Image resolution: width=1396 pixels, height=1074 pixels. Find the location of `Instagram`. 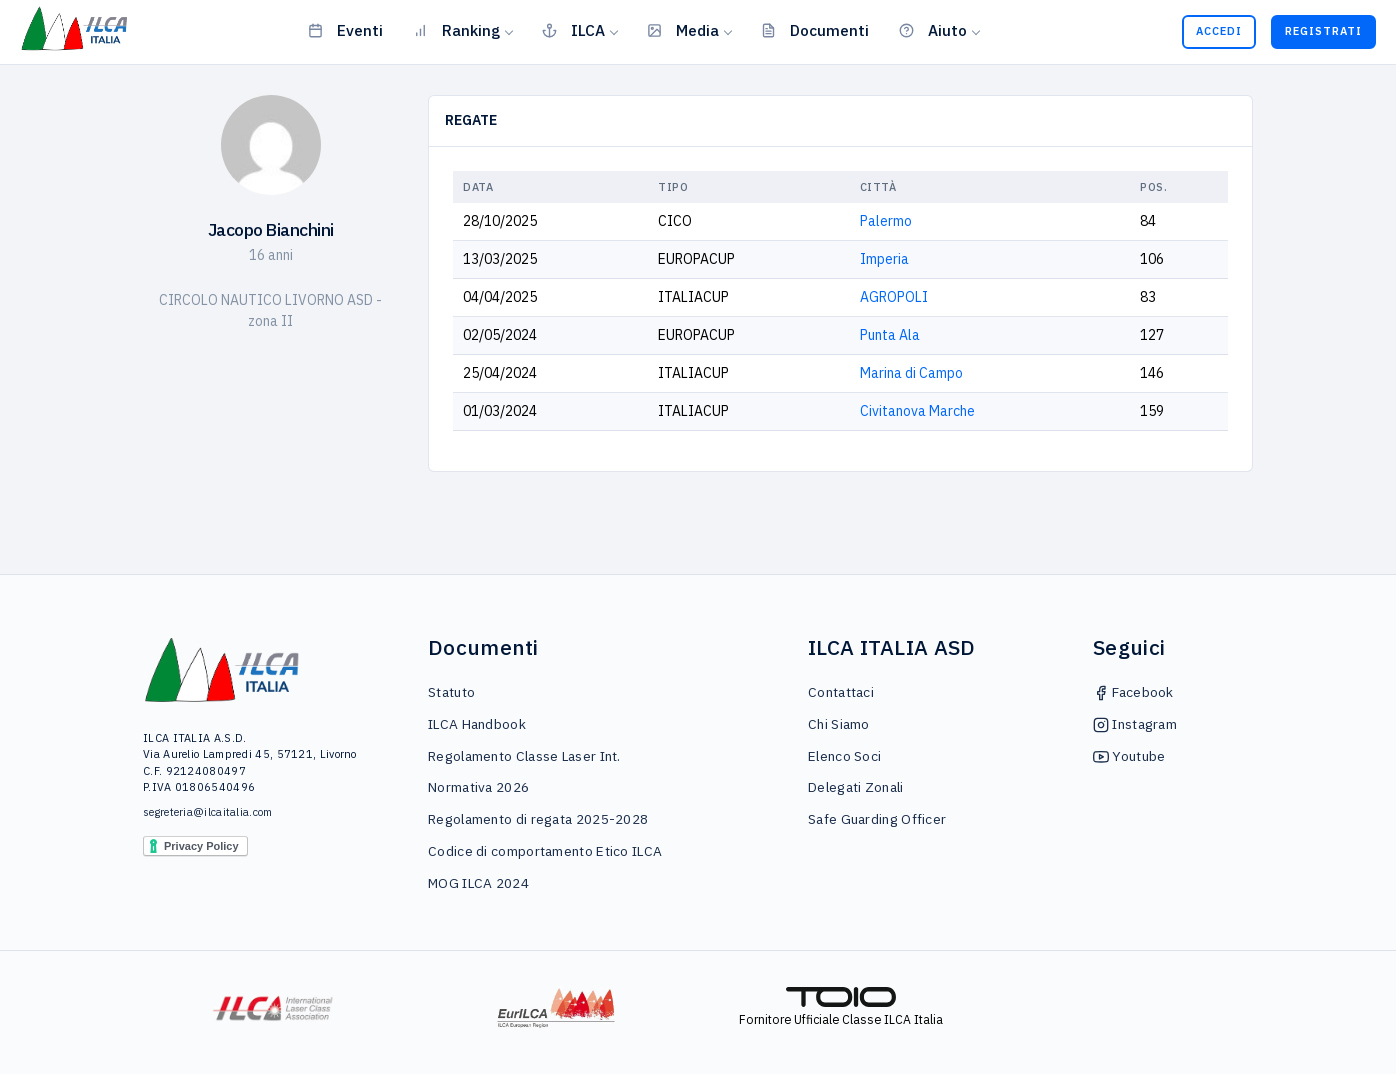

Instagram is located at coordinates (1135, 724).